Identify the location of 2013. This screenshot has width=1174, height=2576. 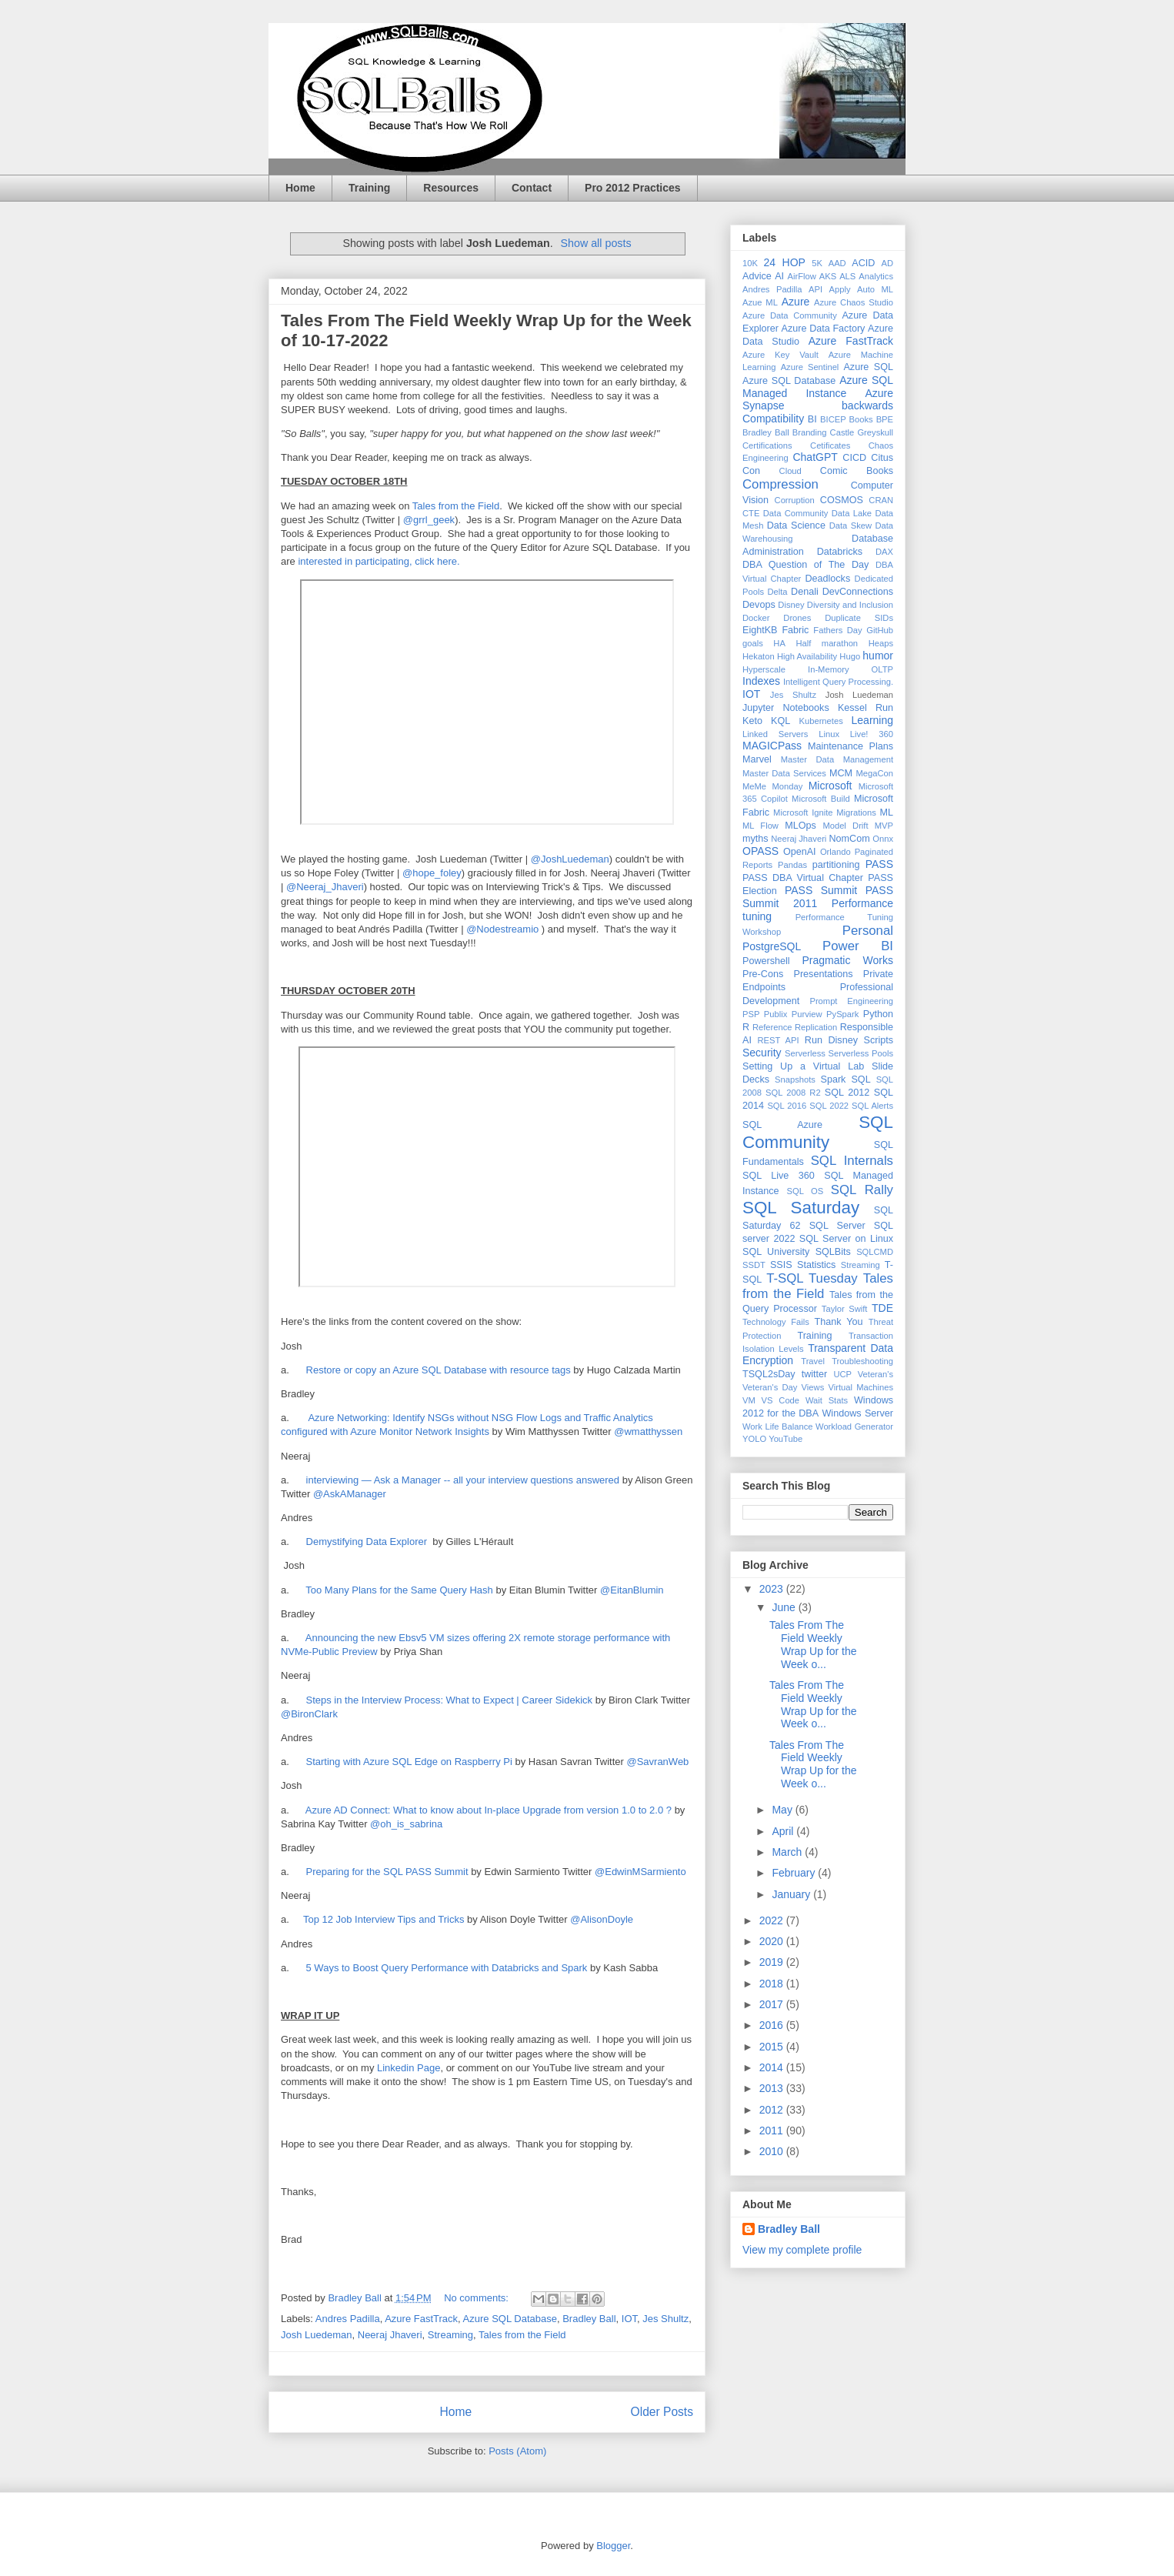
(772, 2088).